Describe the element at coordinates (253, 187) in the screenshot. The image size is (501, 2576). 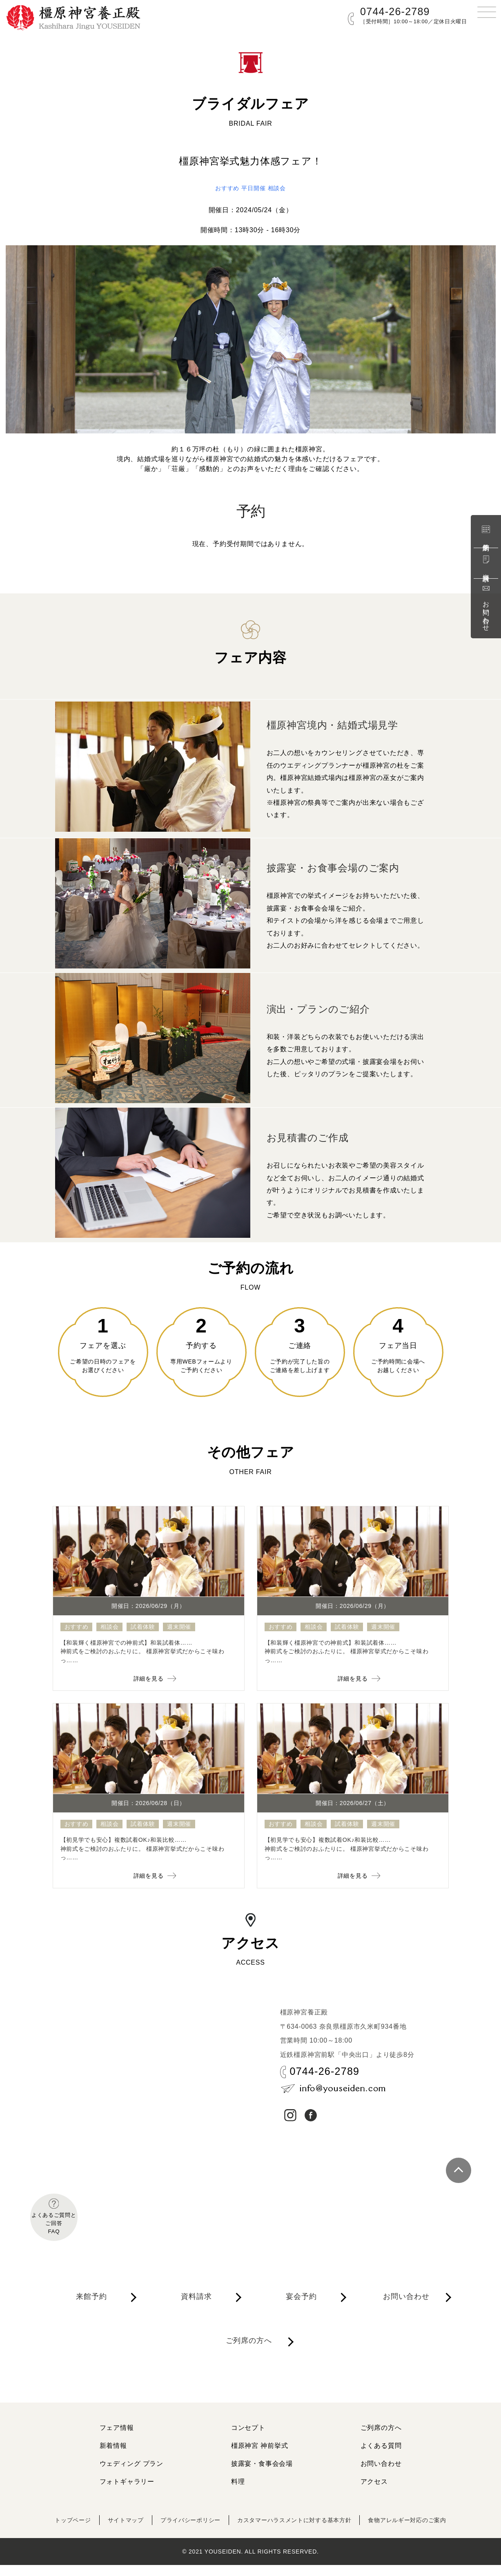
I see `平日開催` at that location.